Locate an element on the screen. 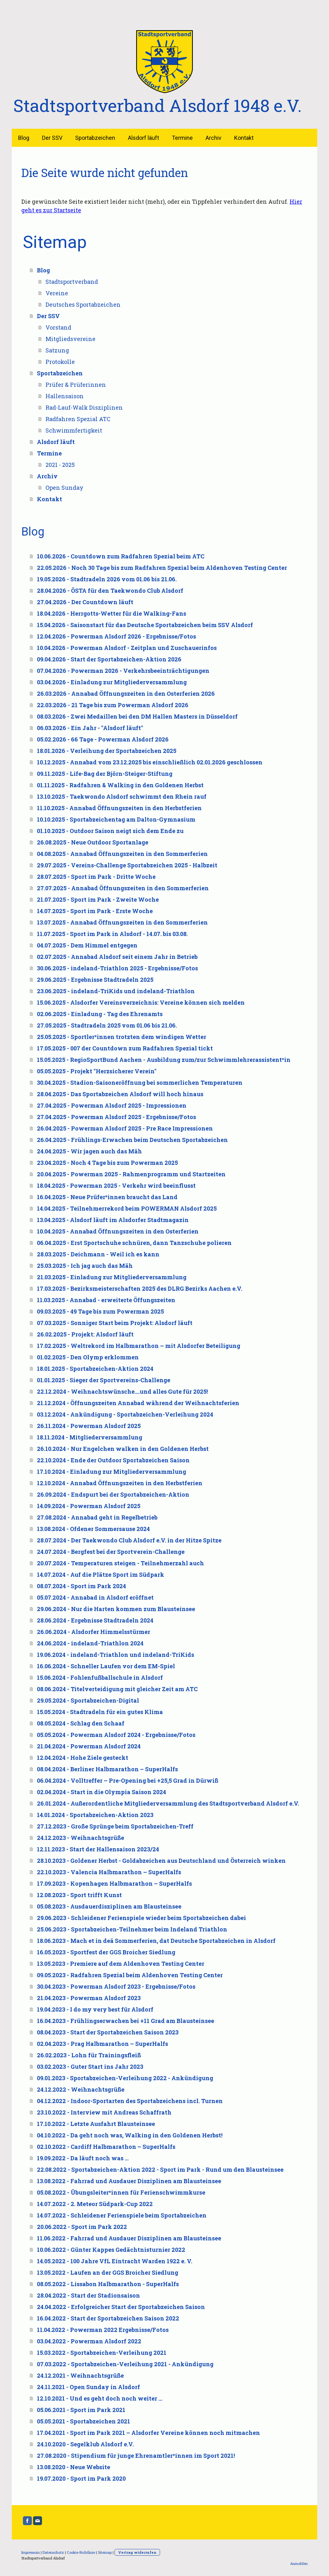 Image resolution: width=329 pixels, height=2576 pixels. 13.04.2025 - Alsdorf läuft im Alsdorfer Stadtmagazin is located at coordinates (113, 1220).